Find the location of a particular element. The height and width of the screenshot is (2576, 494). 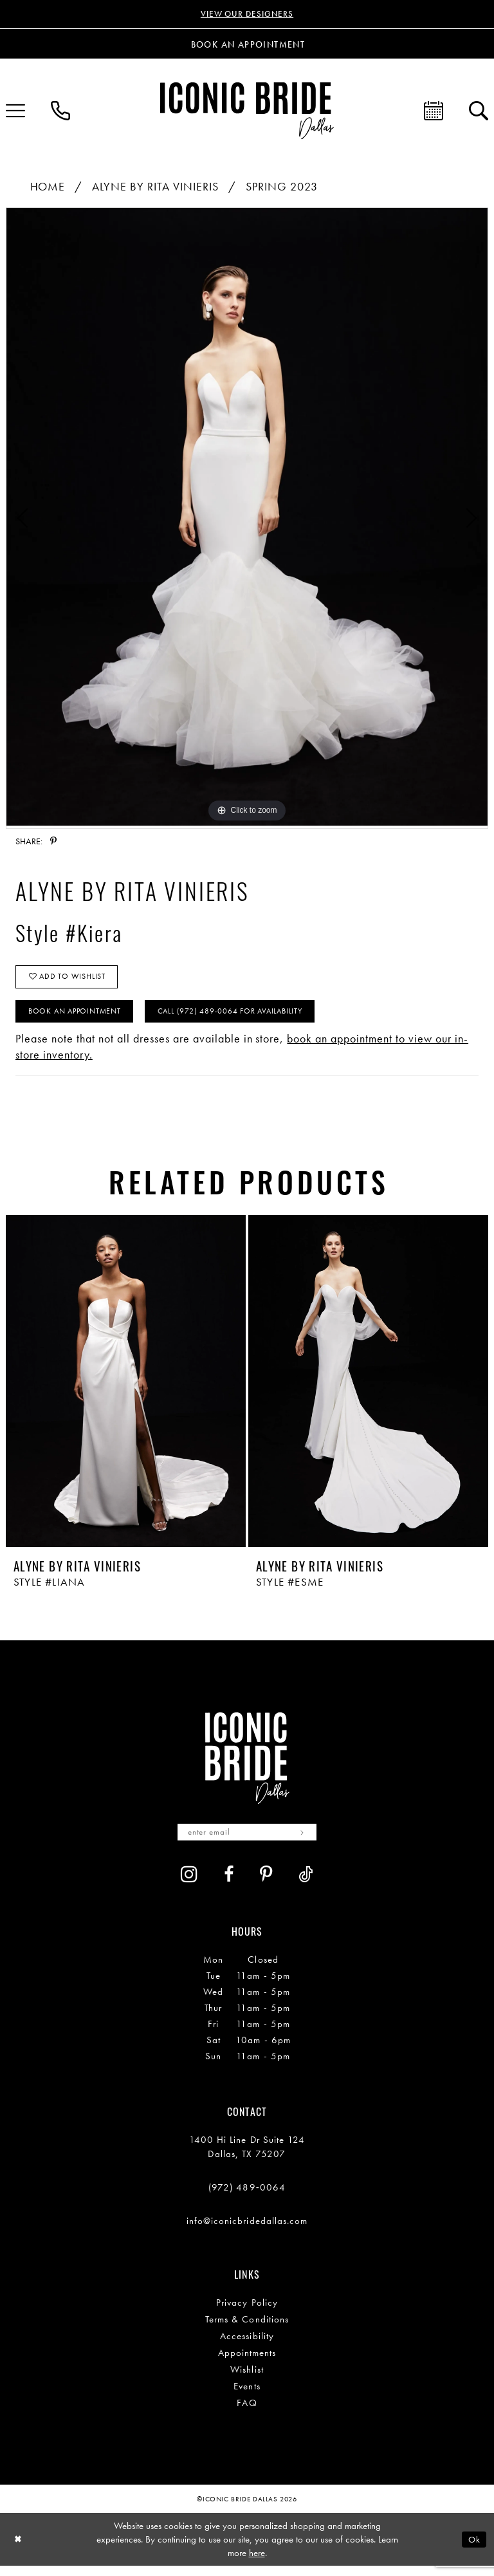

[Close Dialog] is located at coordinates (19, 2549).